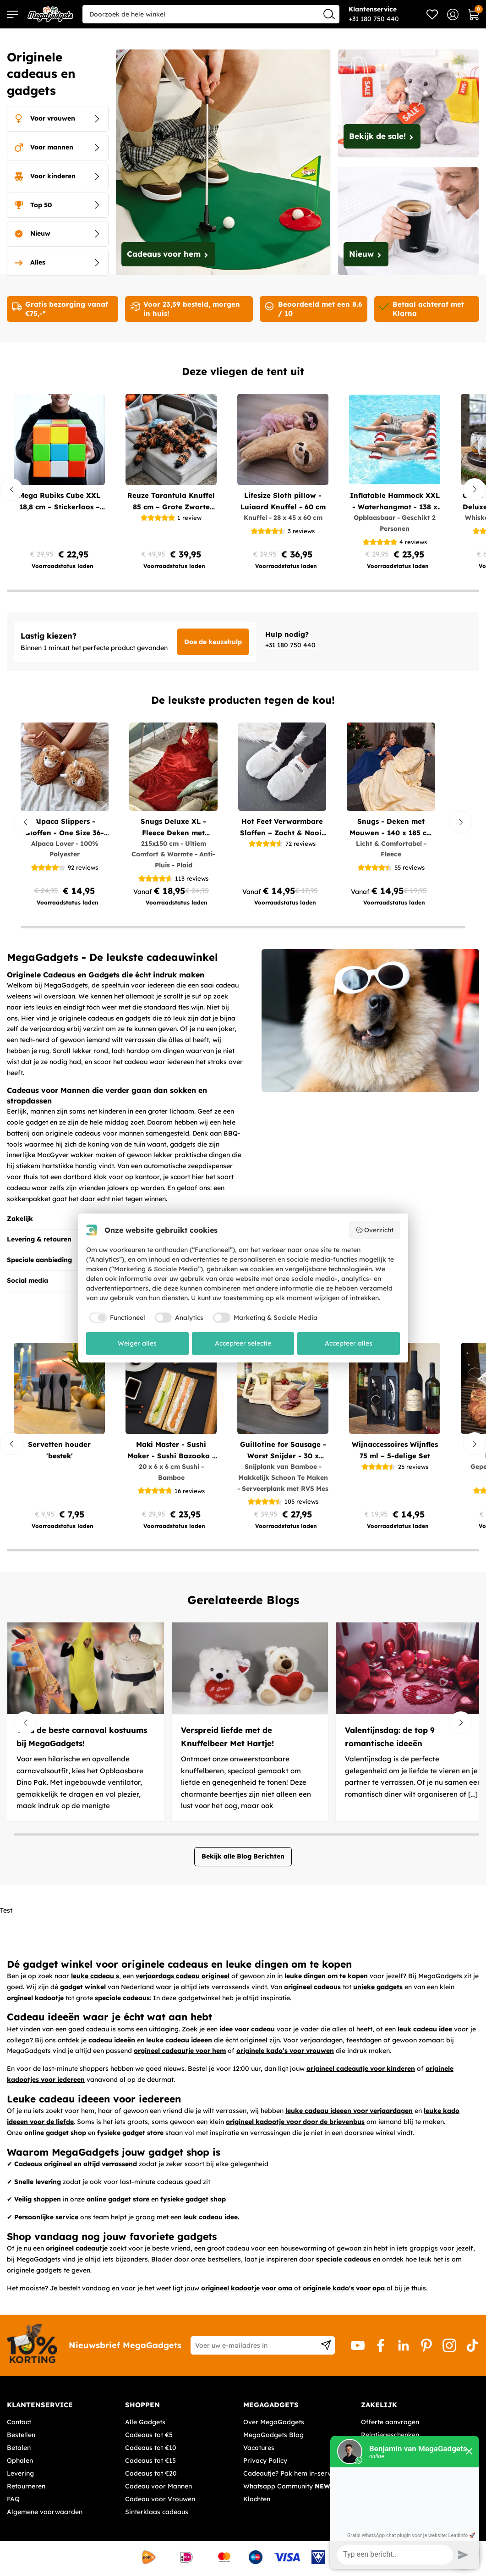 The width and height of the screenshot is (486, 2576). I want to click on [combobox], so click(210, 14).